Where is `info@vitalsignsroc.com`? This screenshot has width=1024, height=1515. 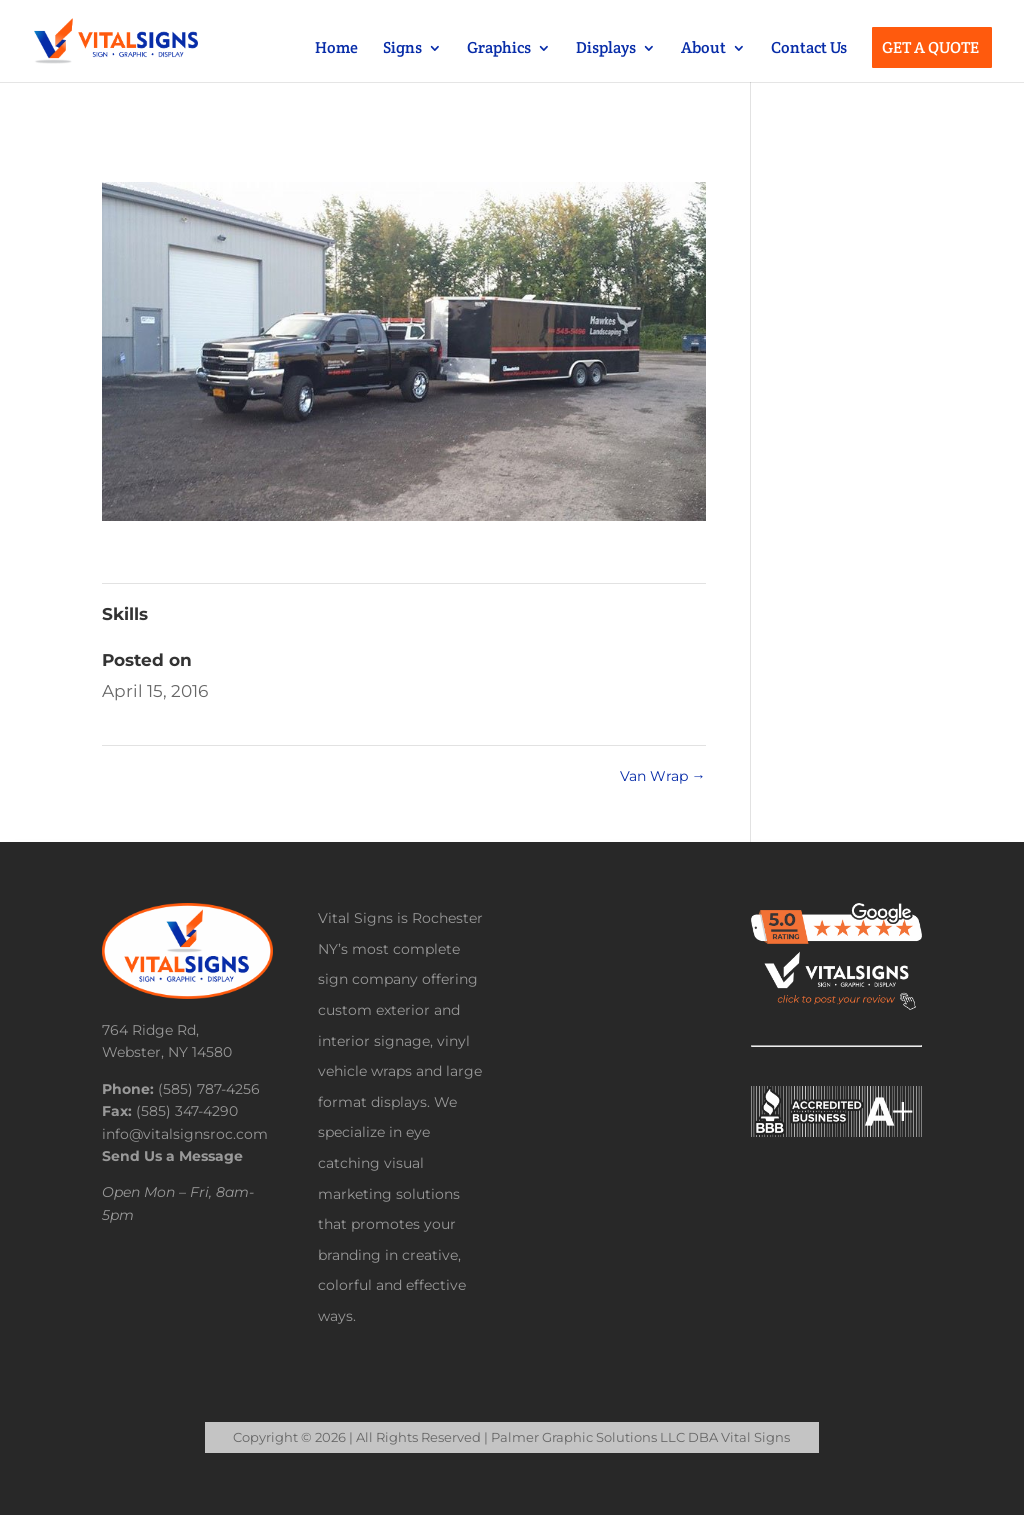
info@vitalsignsroc.com is located at coordinates (185, 1134).